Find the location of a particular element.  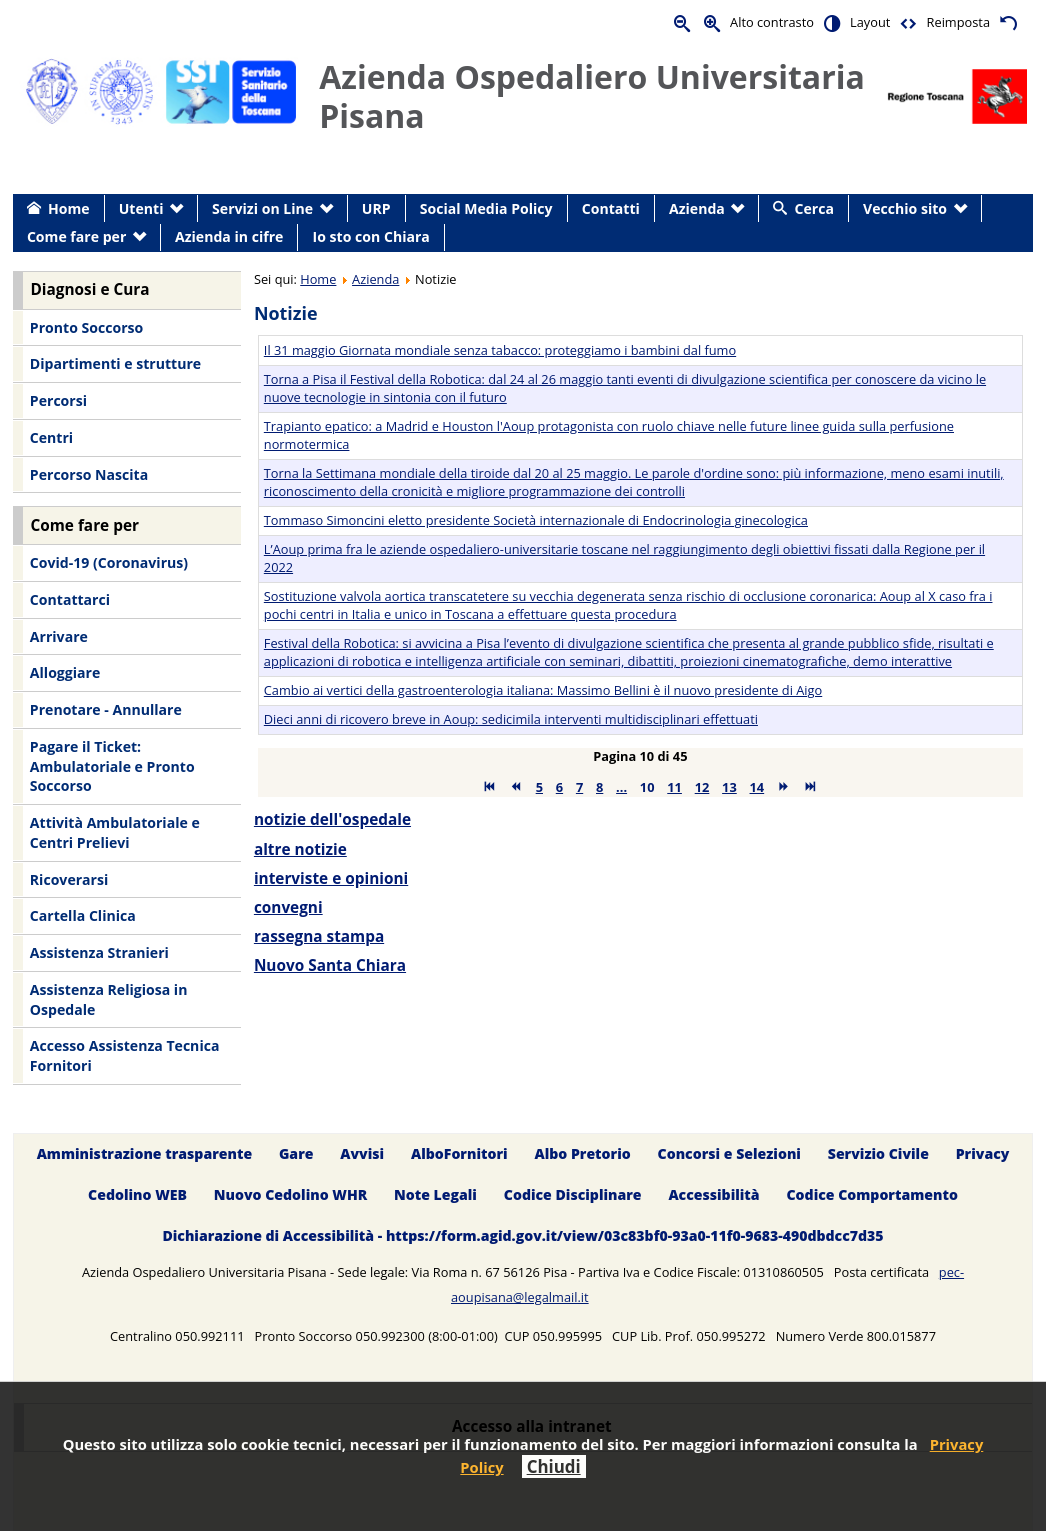

convegni is located at coordinates (288, 907).